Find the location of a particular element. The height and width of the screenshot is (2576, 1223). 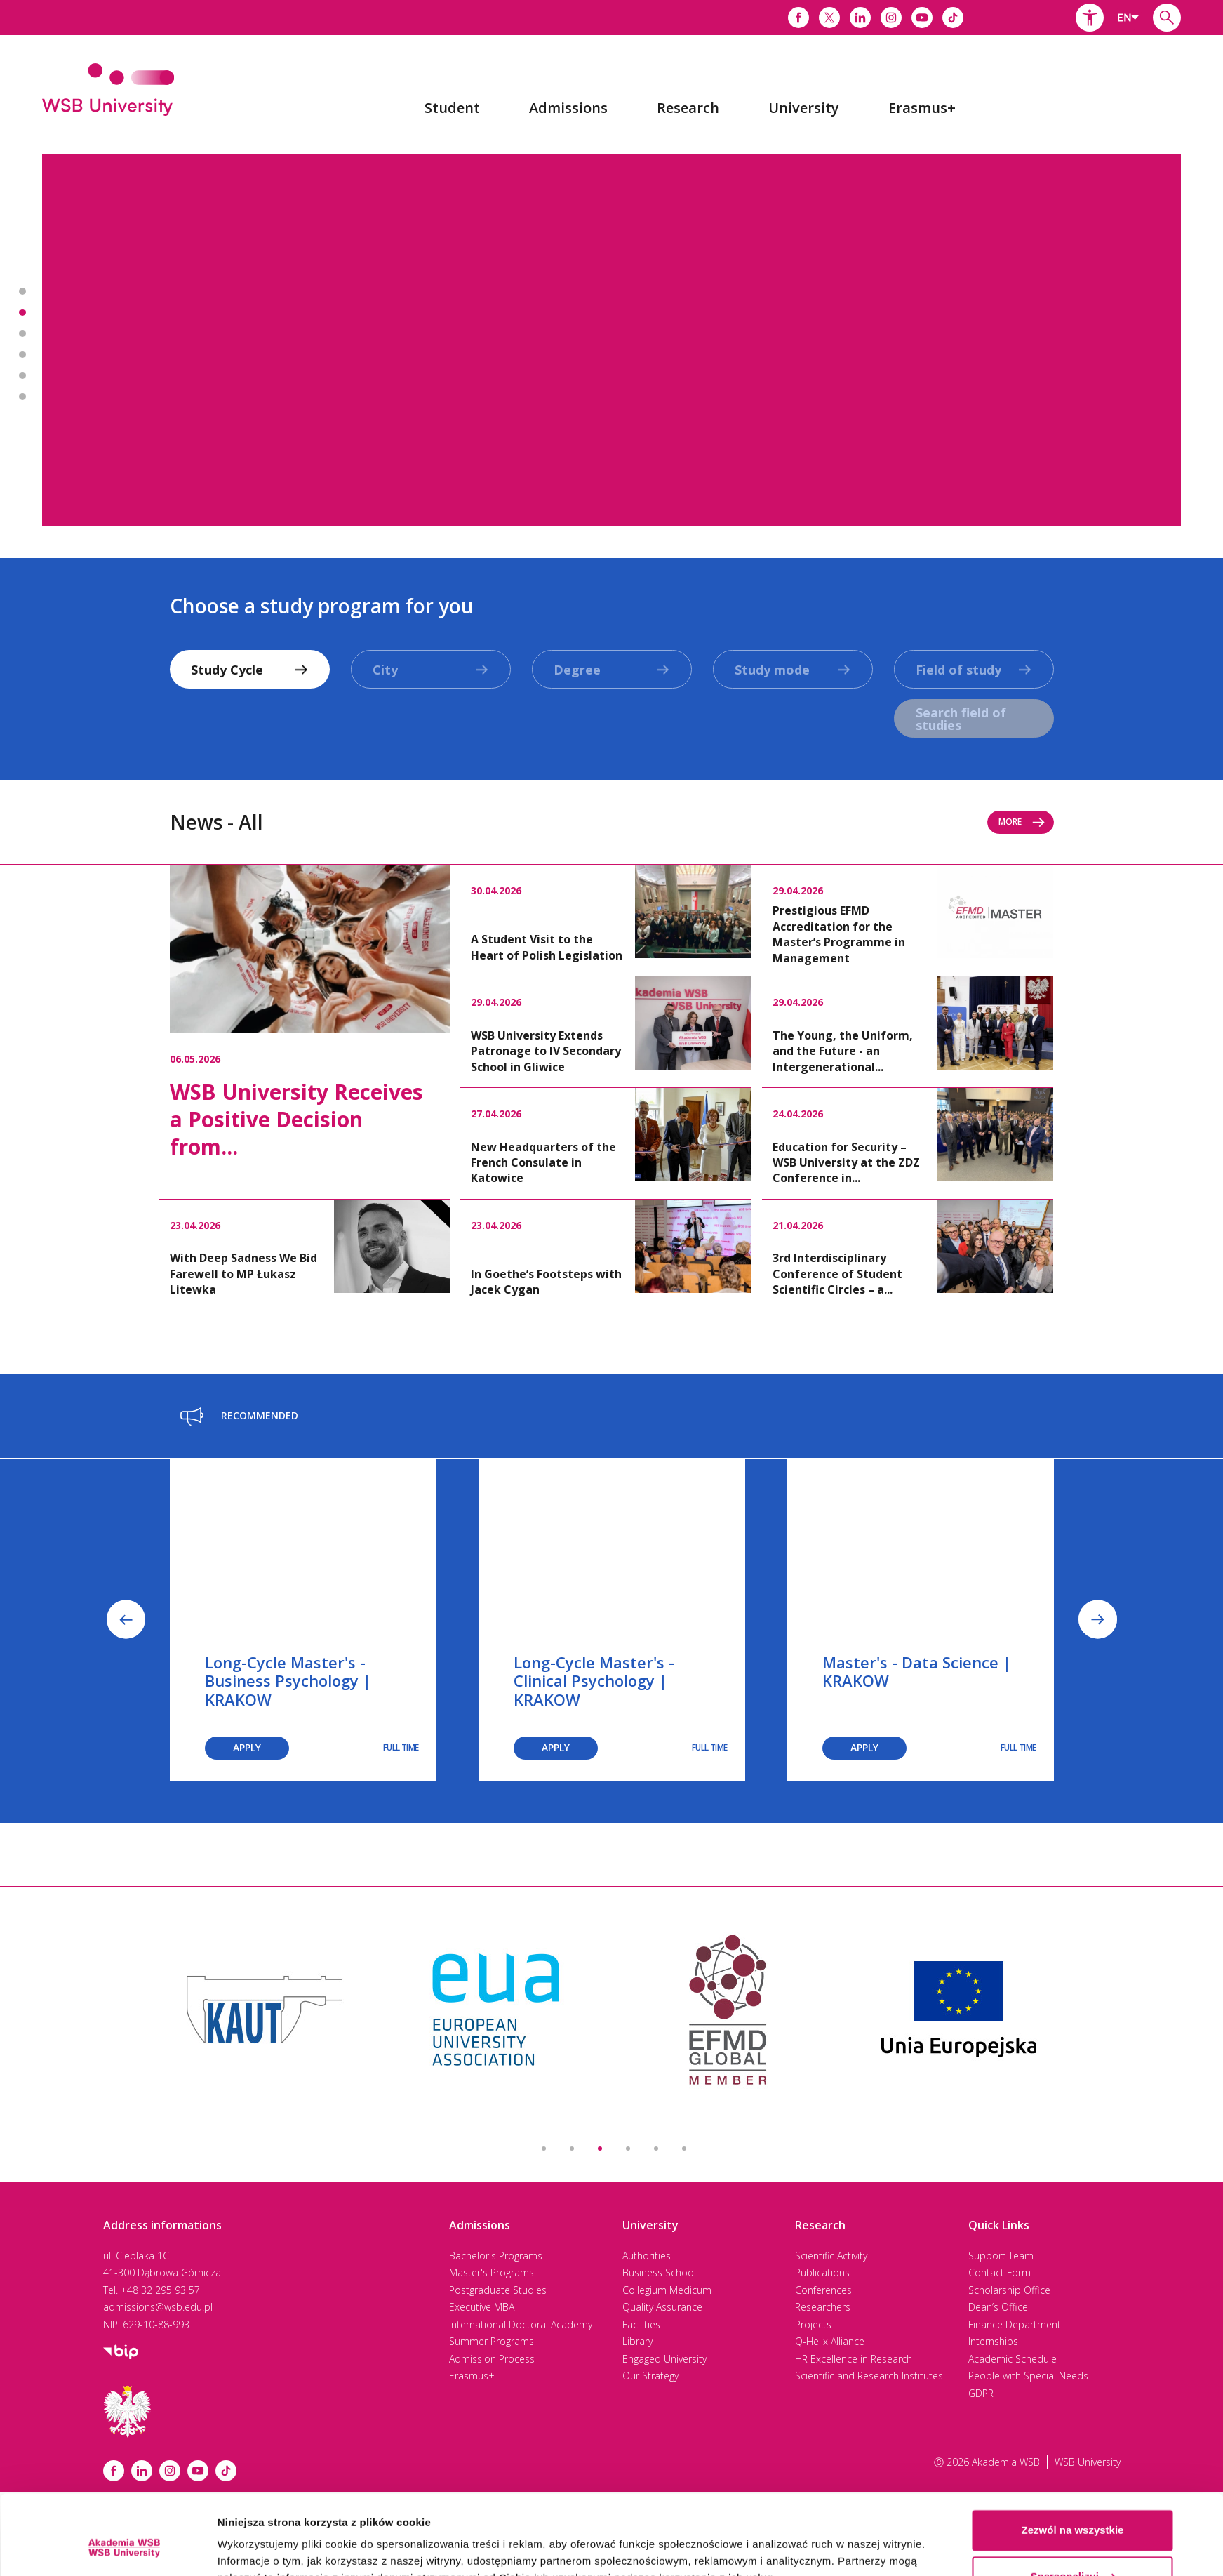

[menuitem] is located at coordinates (452, 108).